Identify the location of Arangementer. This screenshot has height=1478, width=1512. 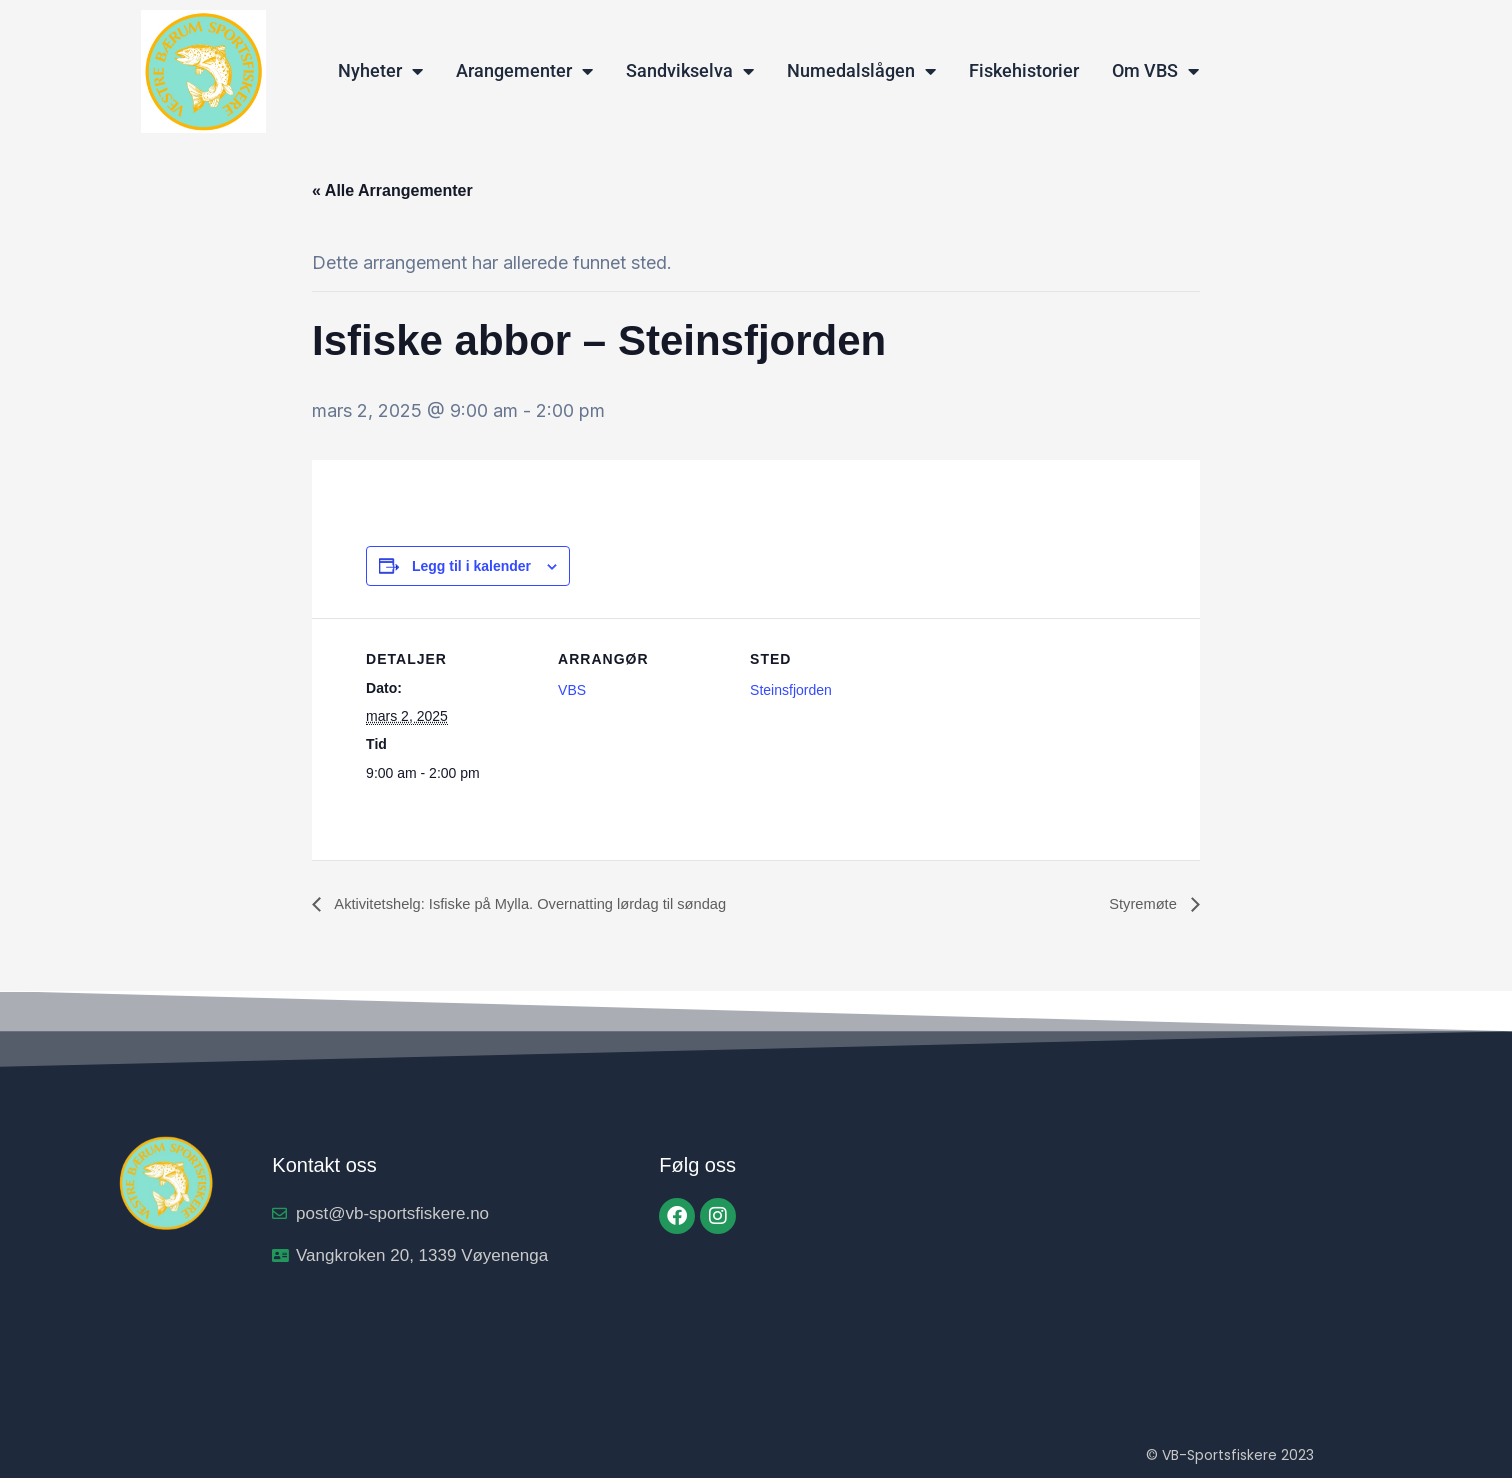
(524, 71).